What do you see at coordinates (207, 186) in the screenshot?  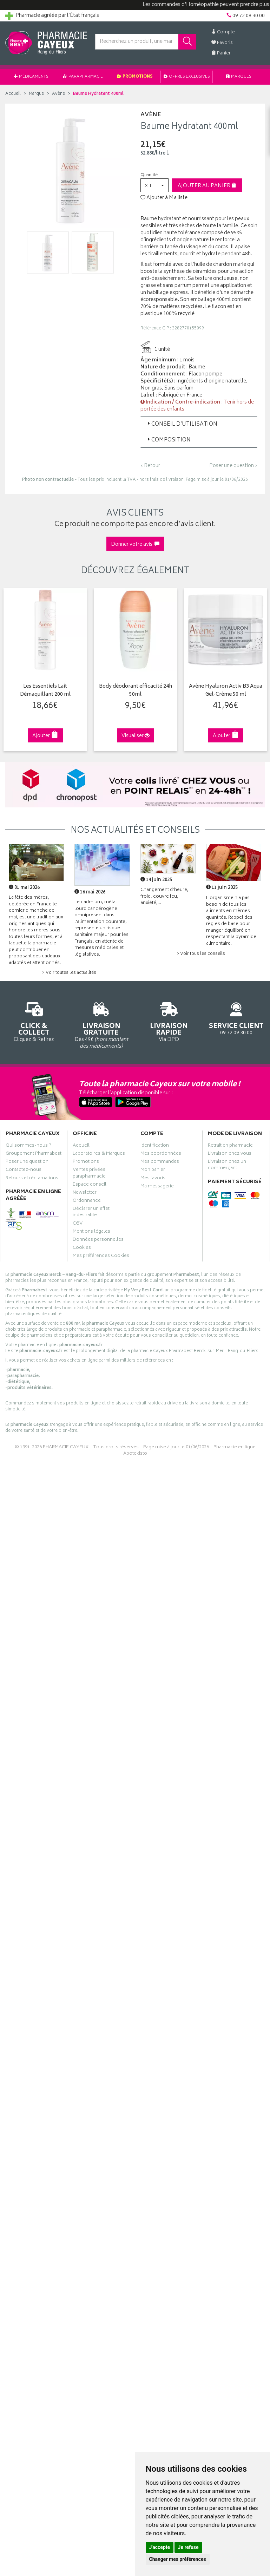 I see `Ajouter au panier` at bounding box center [207, 186].